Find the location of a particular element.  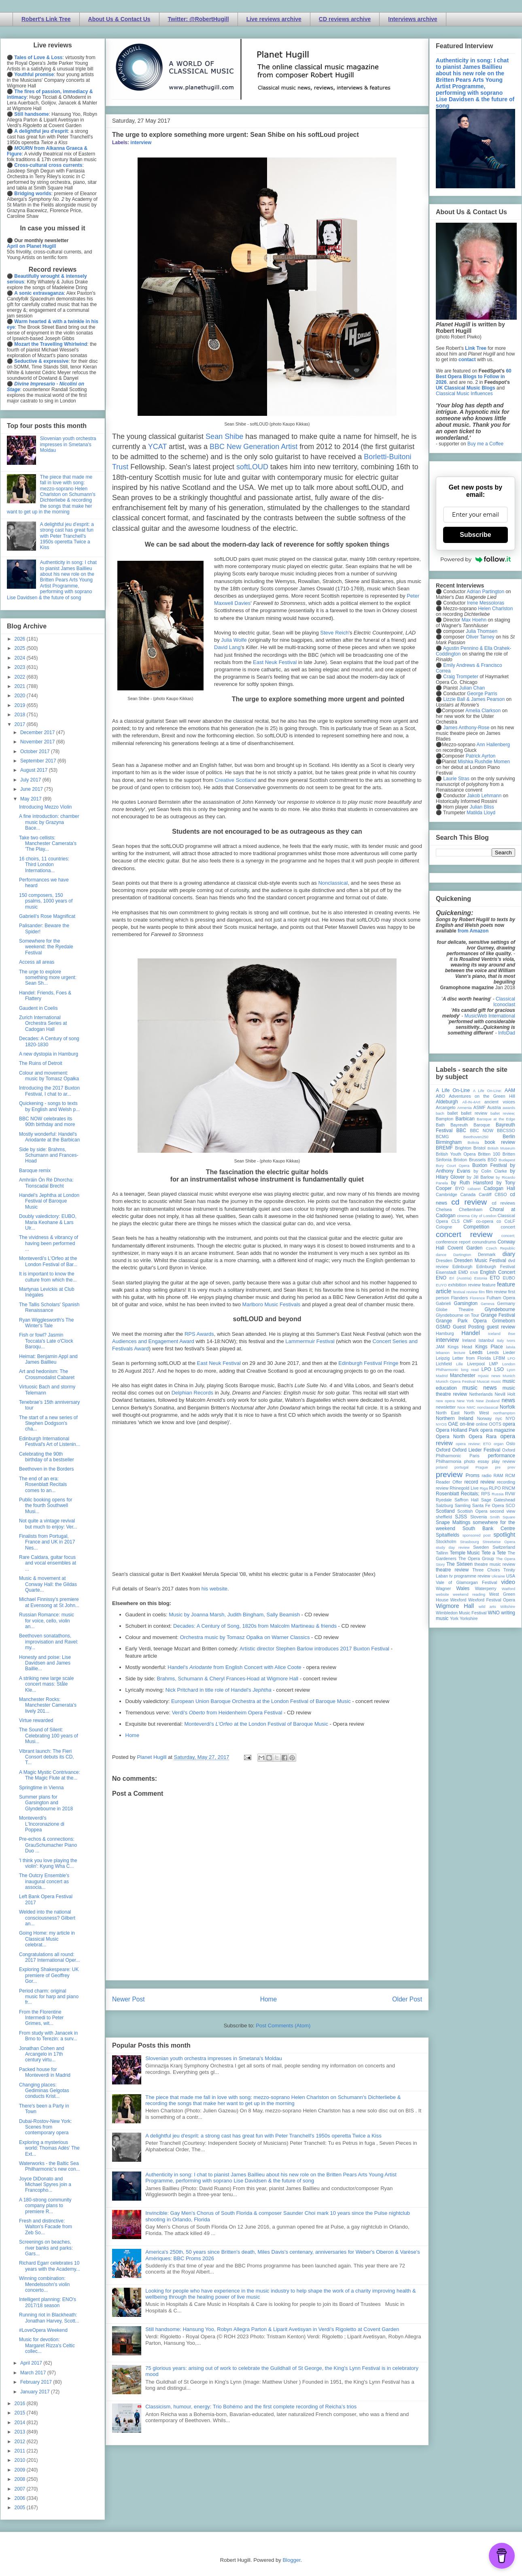

Beethoven sonatathons, improvisation and Ravel: my... is located at coordinates (48, 1641).